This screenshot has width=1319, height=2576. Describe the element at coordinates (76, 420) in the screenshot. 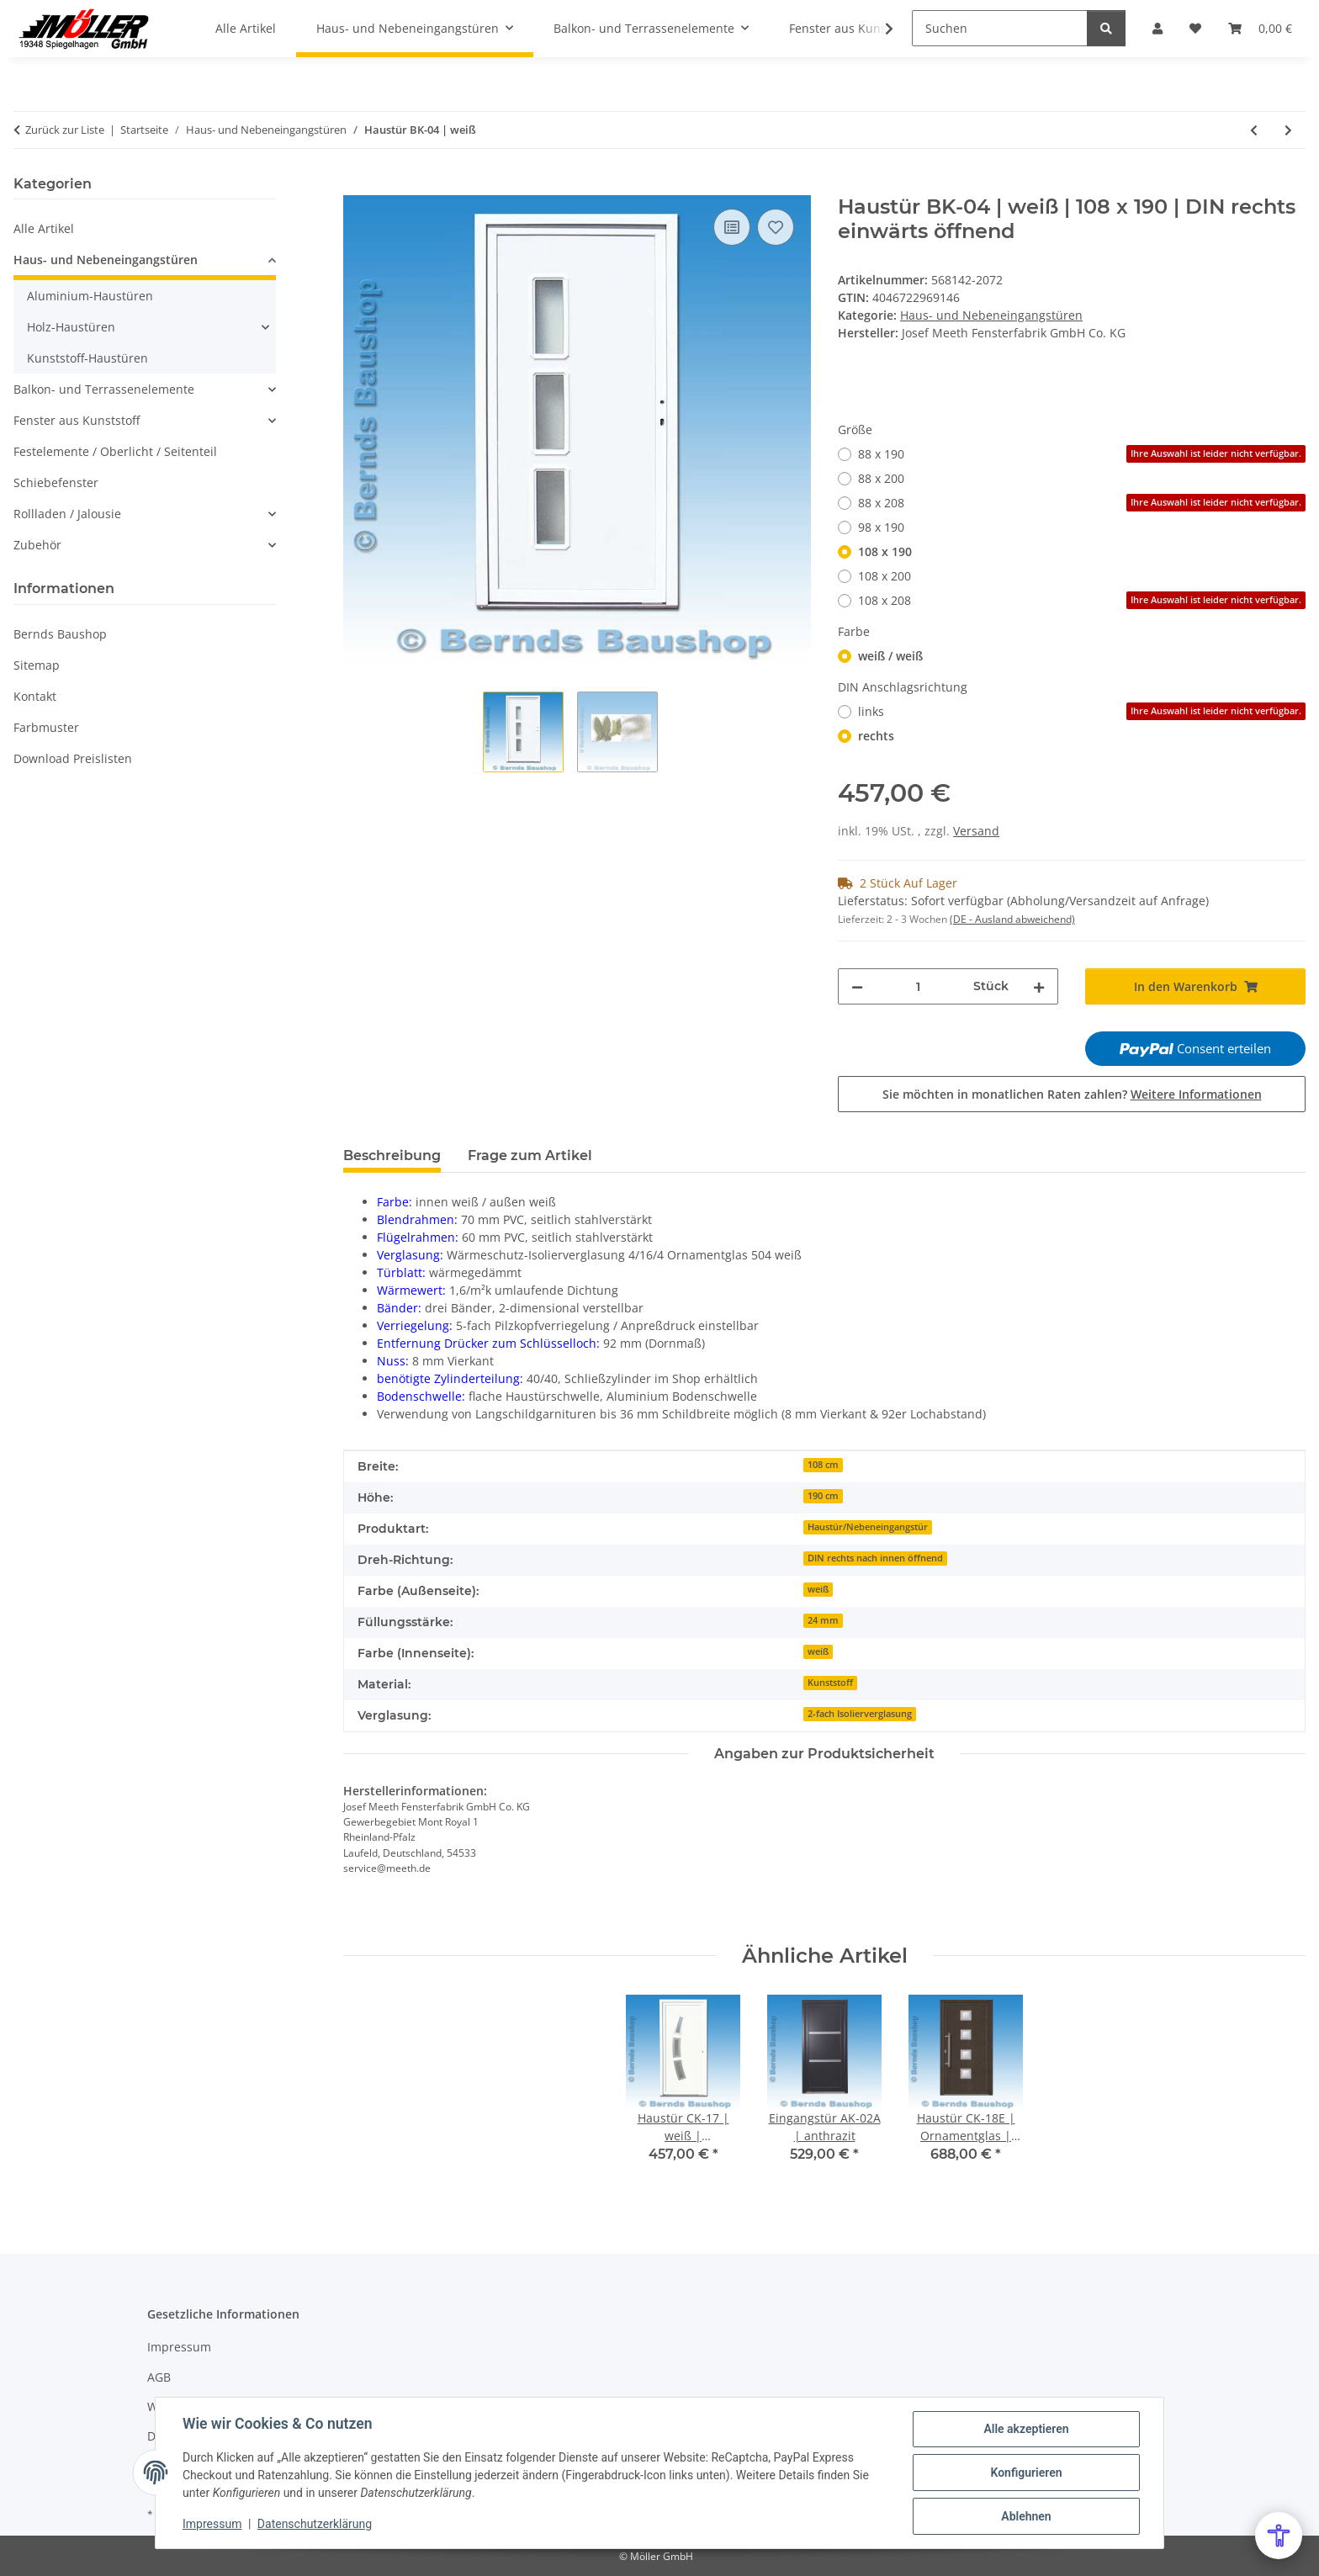

I see `Fenster aus Kunststoff` at that location.